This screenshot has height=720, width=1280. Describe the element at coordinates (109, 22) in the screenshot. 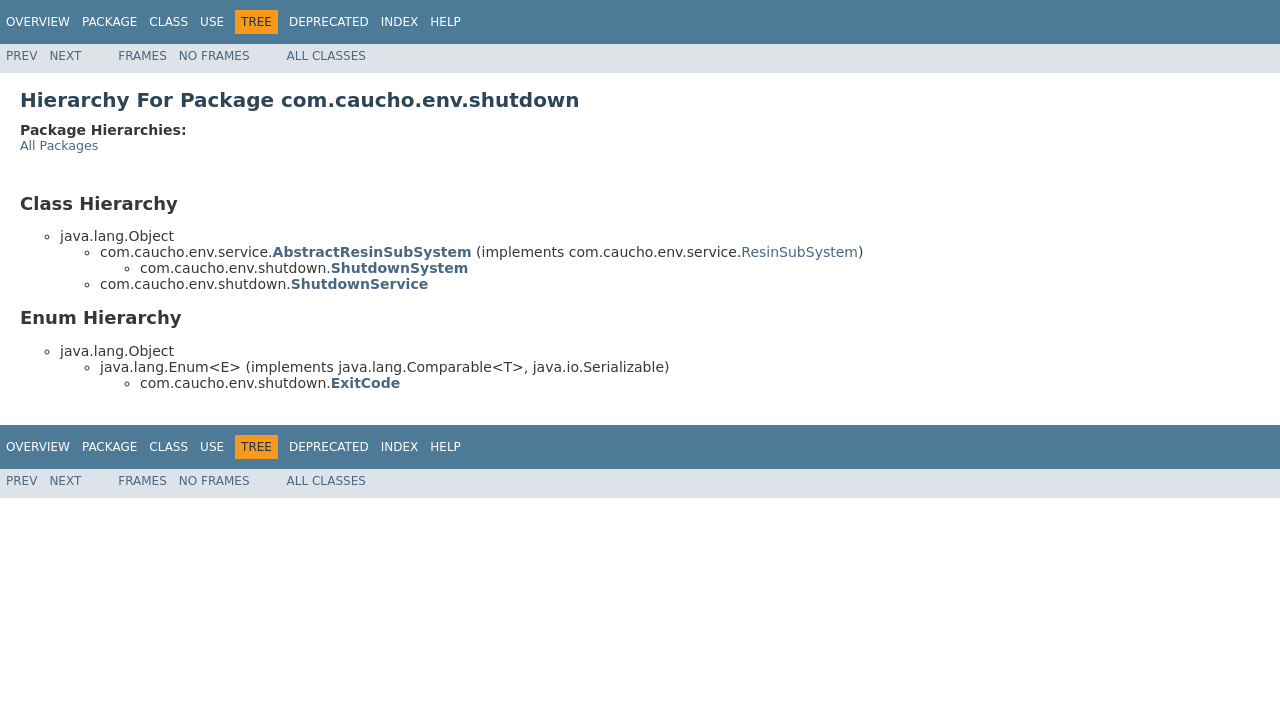

I see `Package` at that location.